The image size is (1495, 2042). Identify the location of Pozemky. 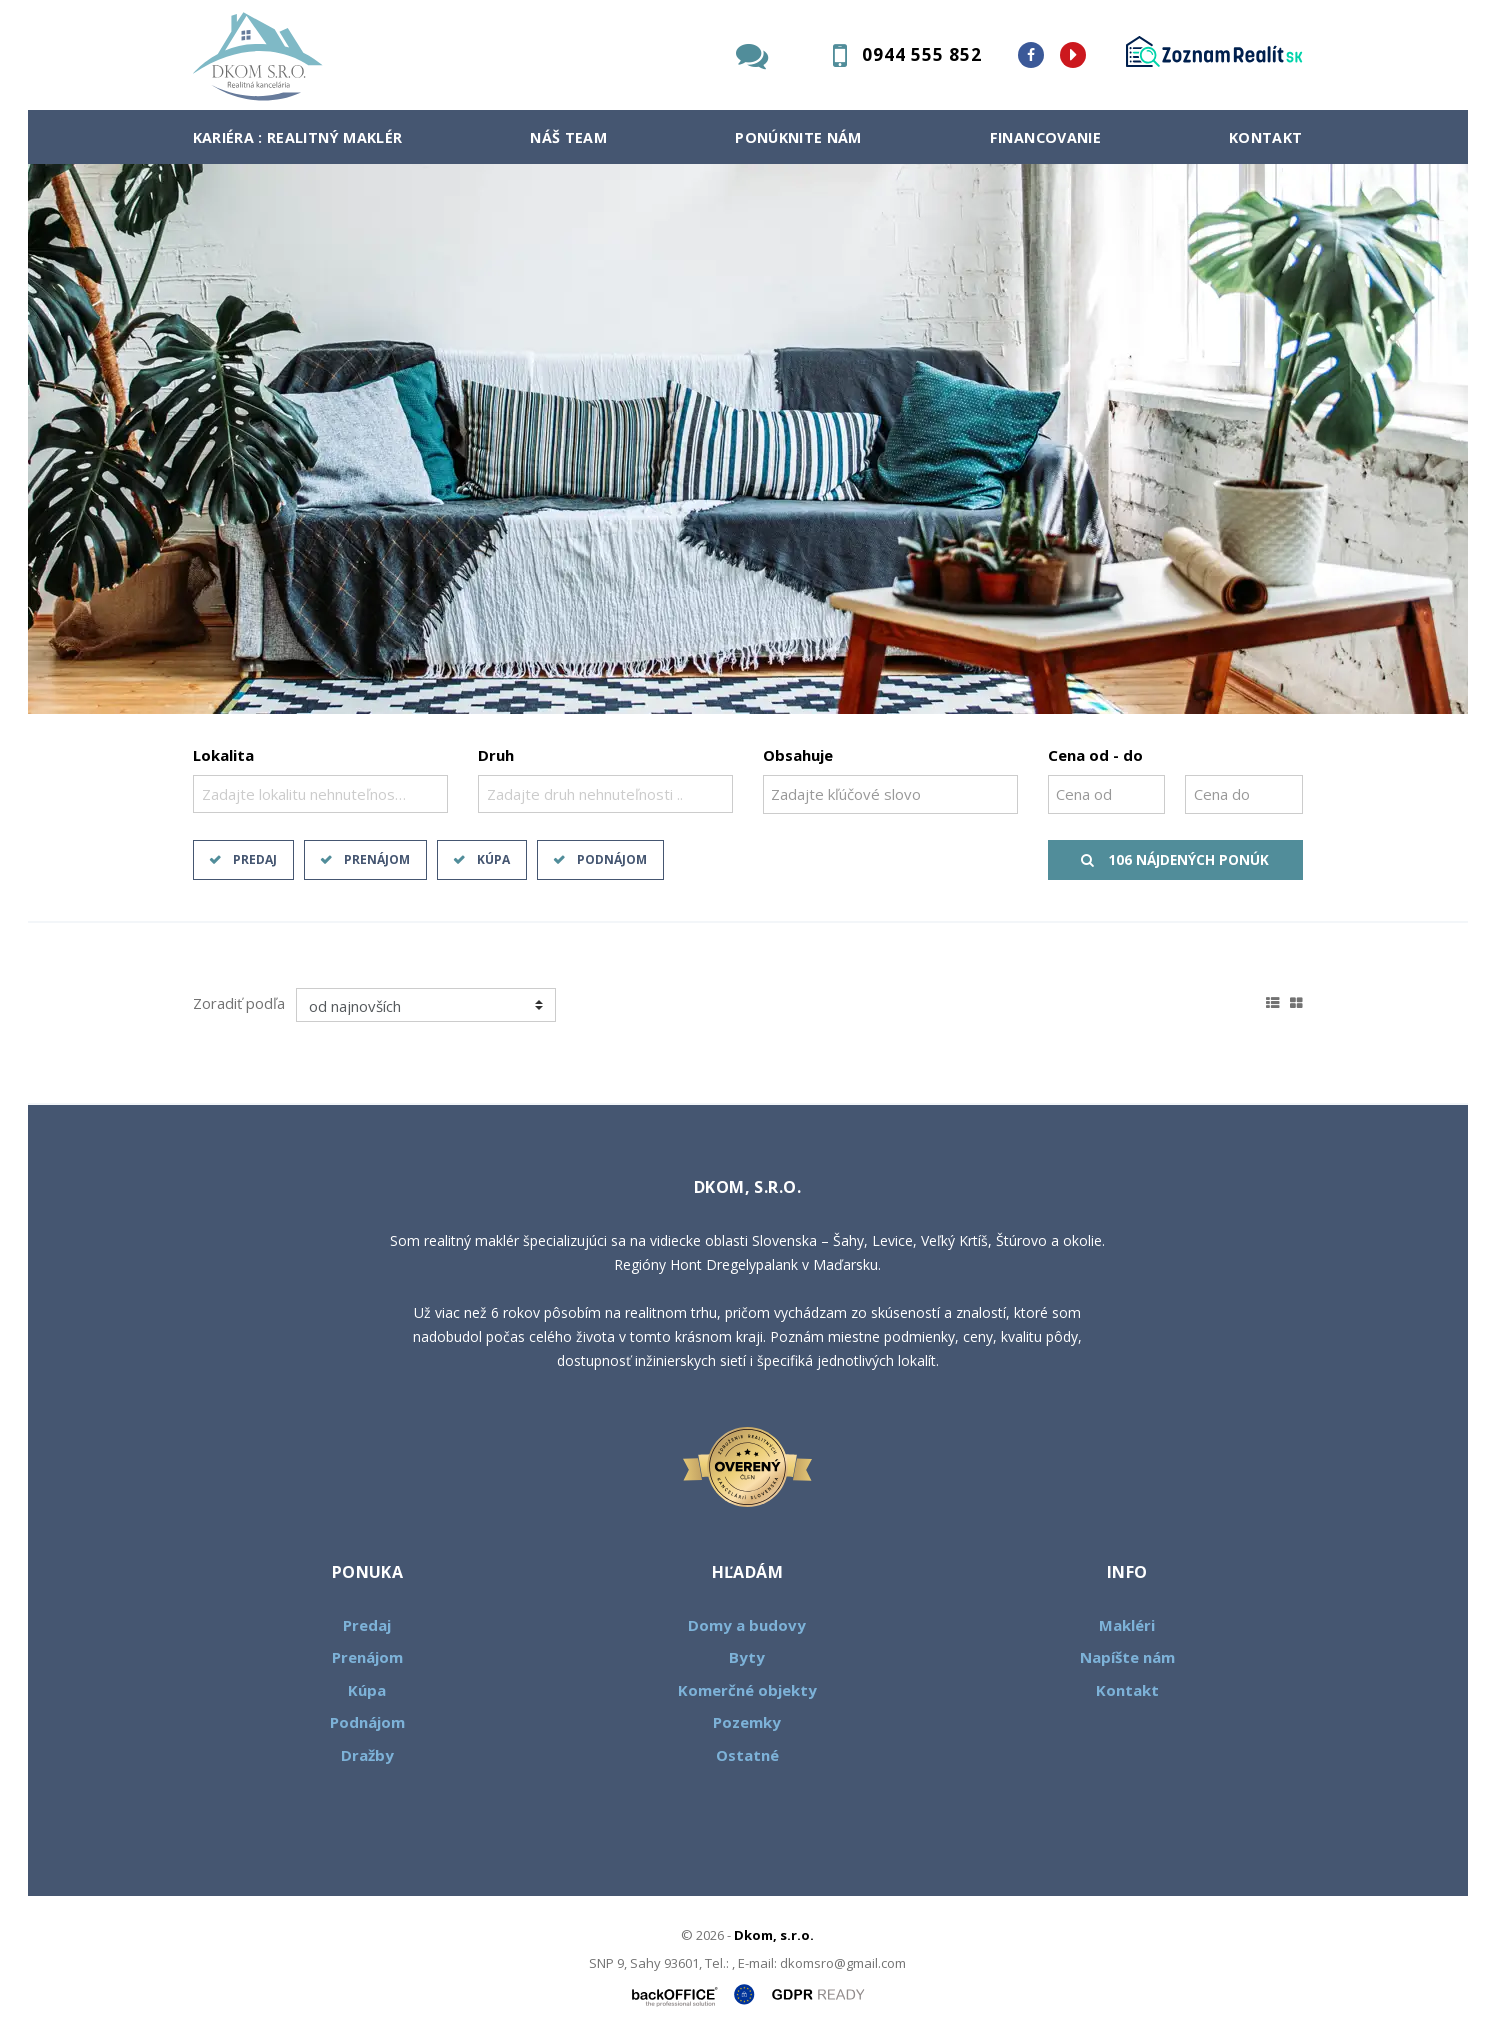
(747, 1722).